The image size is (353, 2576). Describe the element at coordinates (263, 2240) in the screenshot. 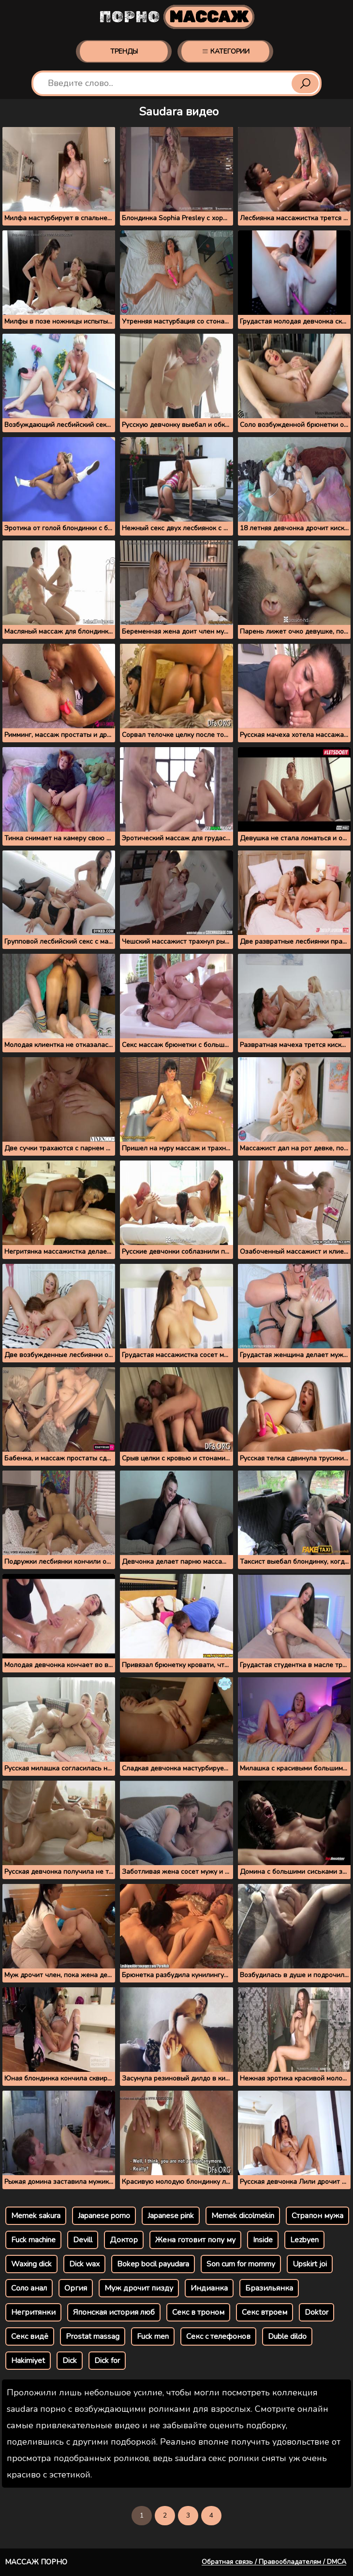

I see `Inside` at that location.